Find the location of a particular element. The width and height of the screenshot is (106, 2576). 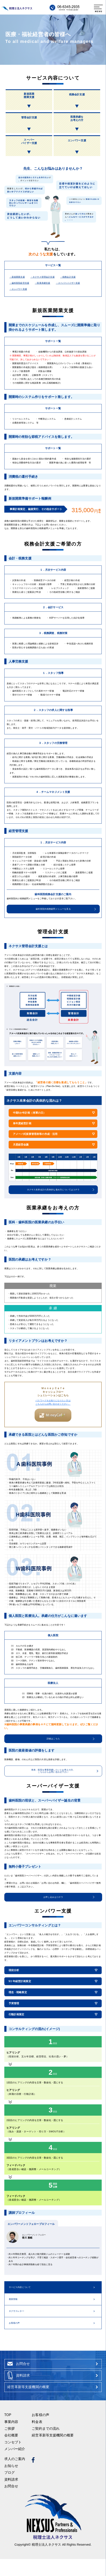

経営革新等支援機関の概要 is located at coordinates (53, 2452).